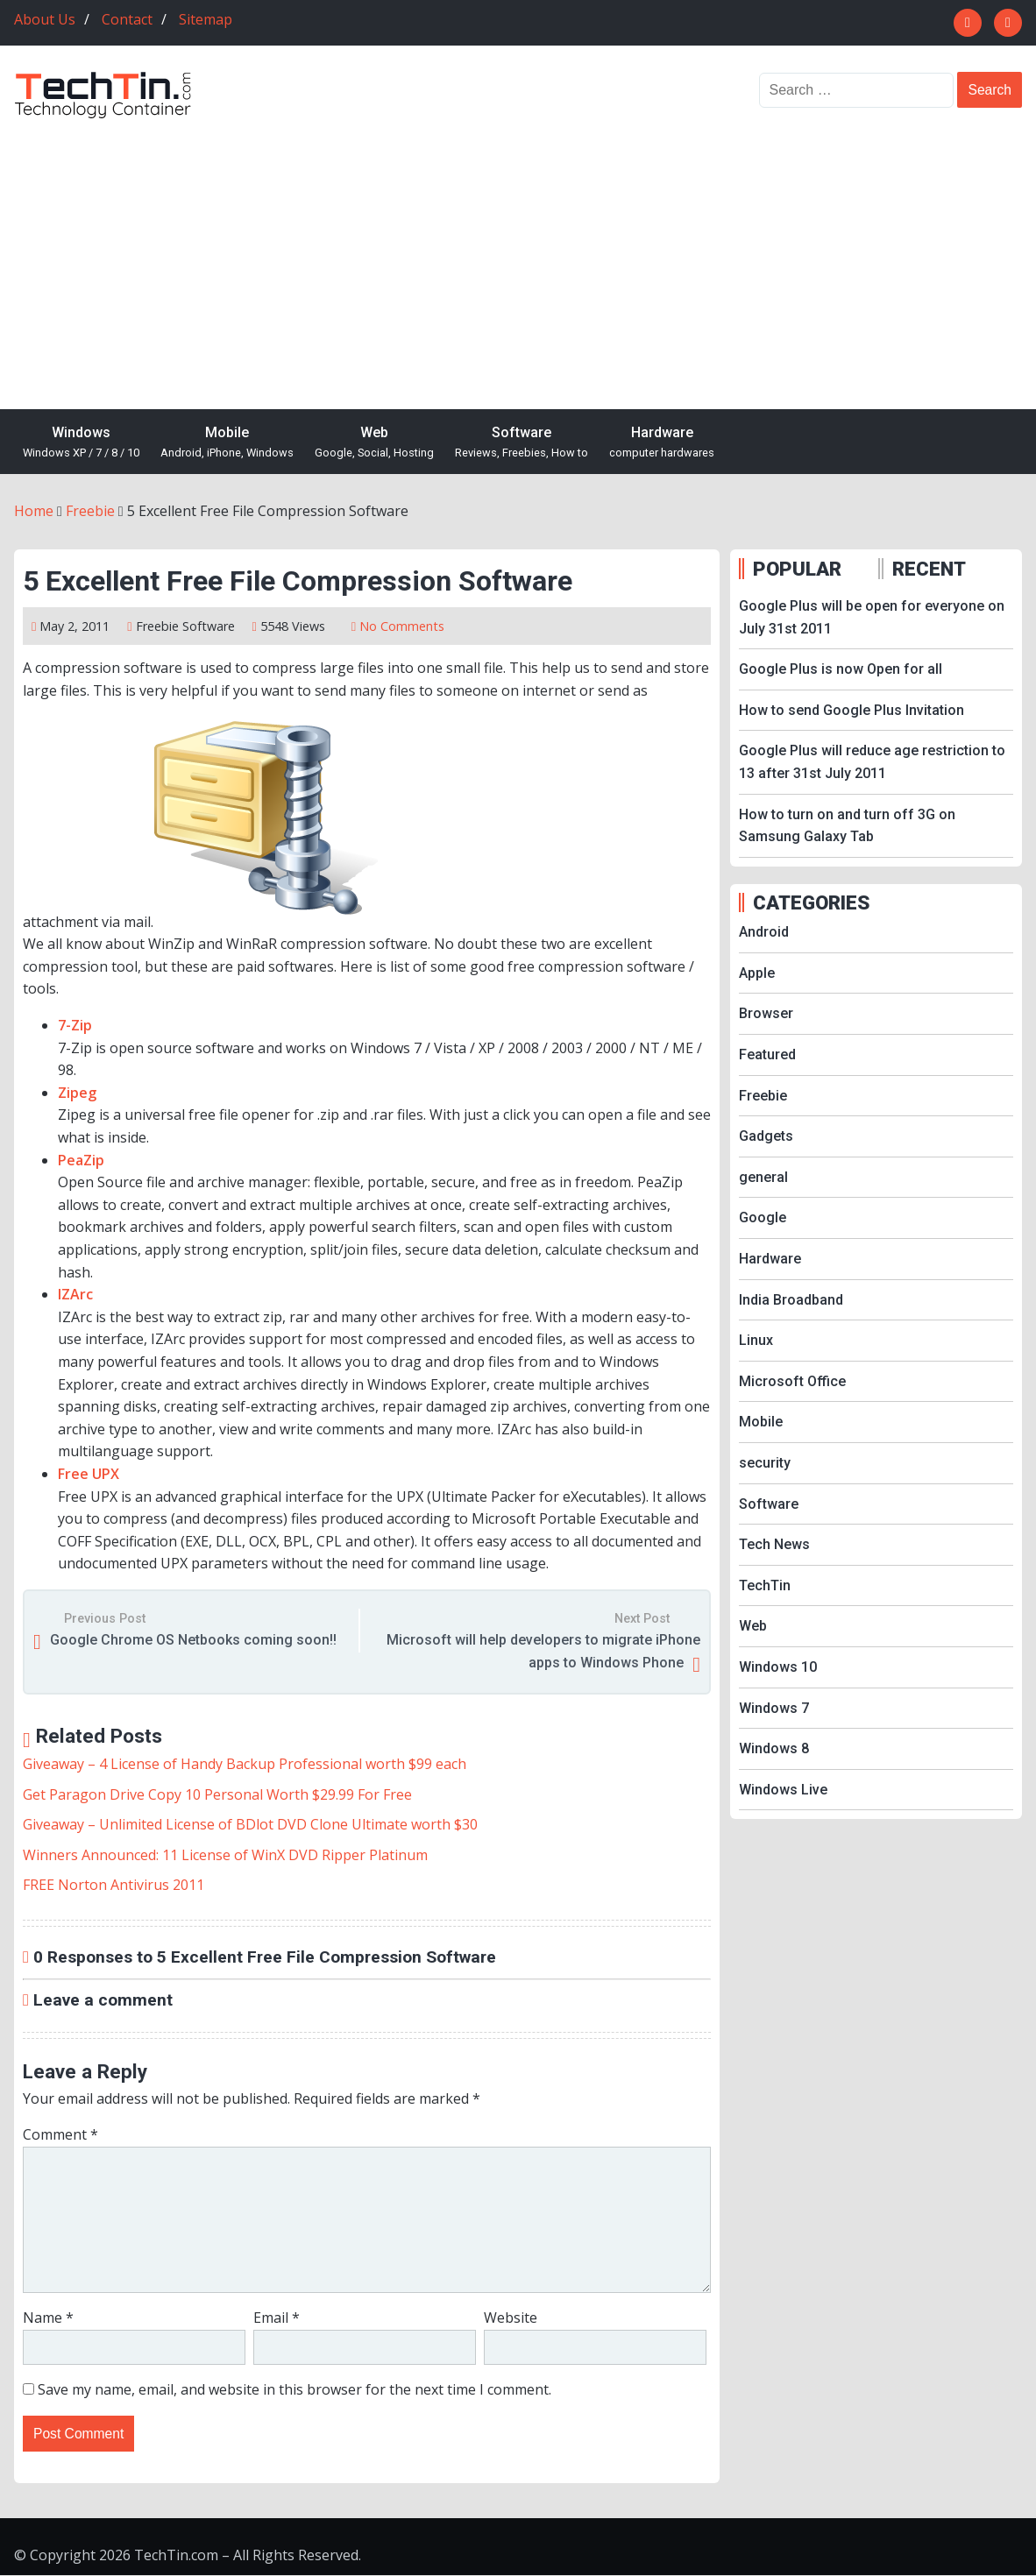 The height and width of the screenshot is (2576, 1036). Describe the element at coordinates (783, 1789) in the screenshot. I see `Windows Live` at that location.